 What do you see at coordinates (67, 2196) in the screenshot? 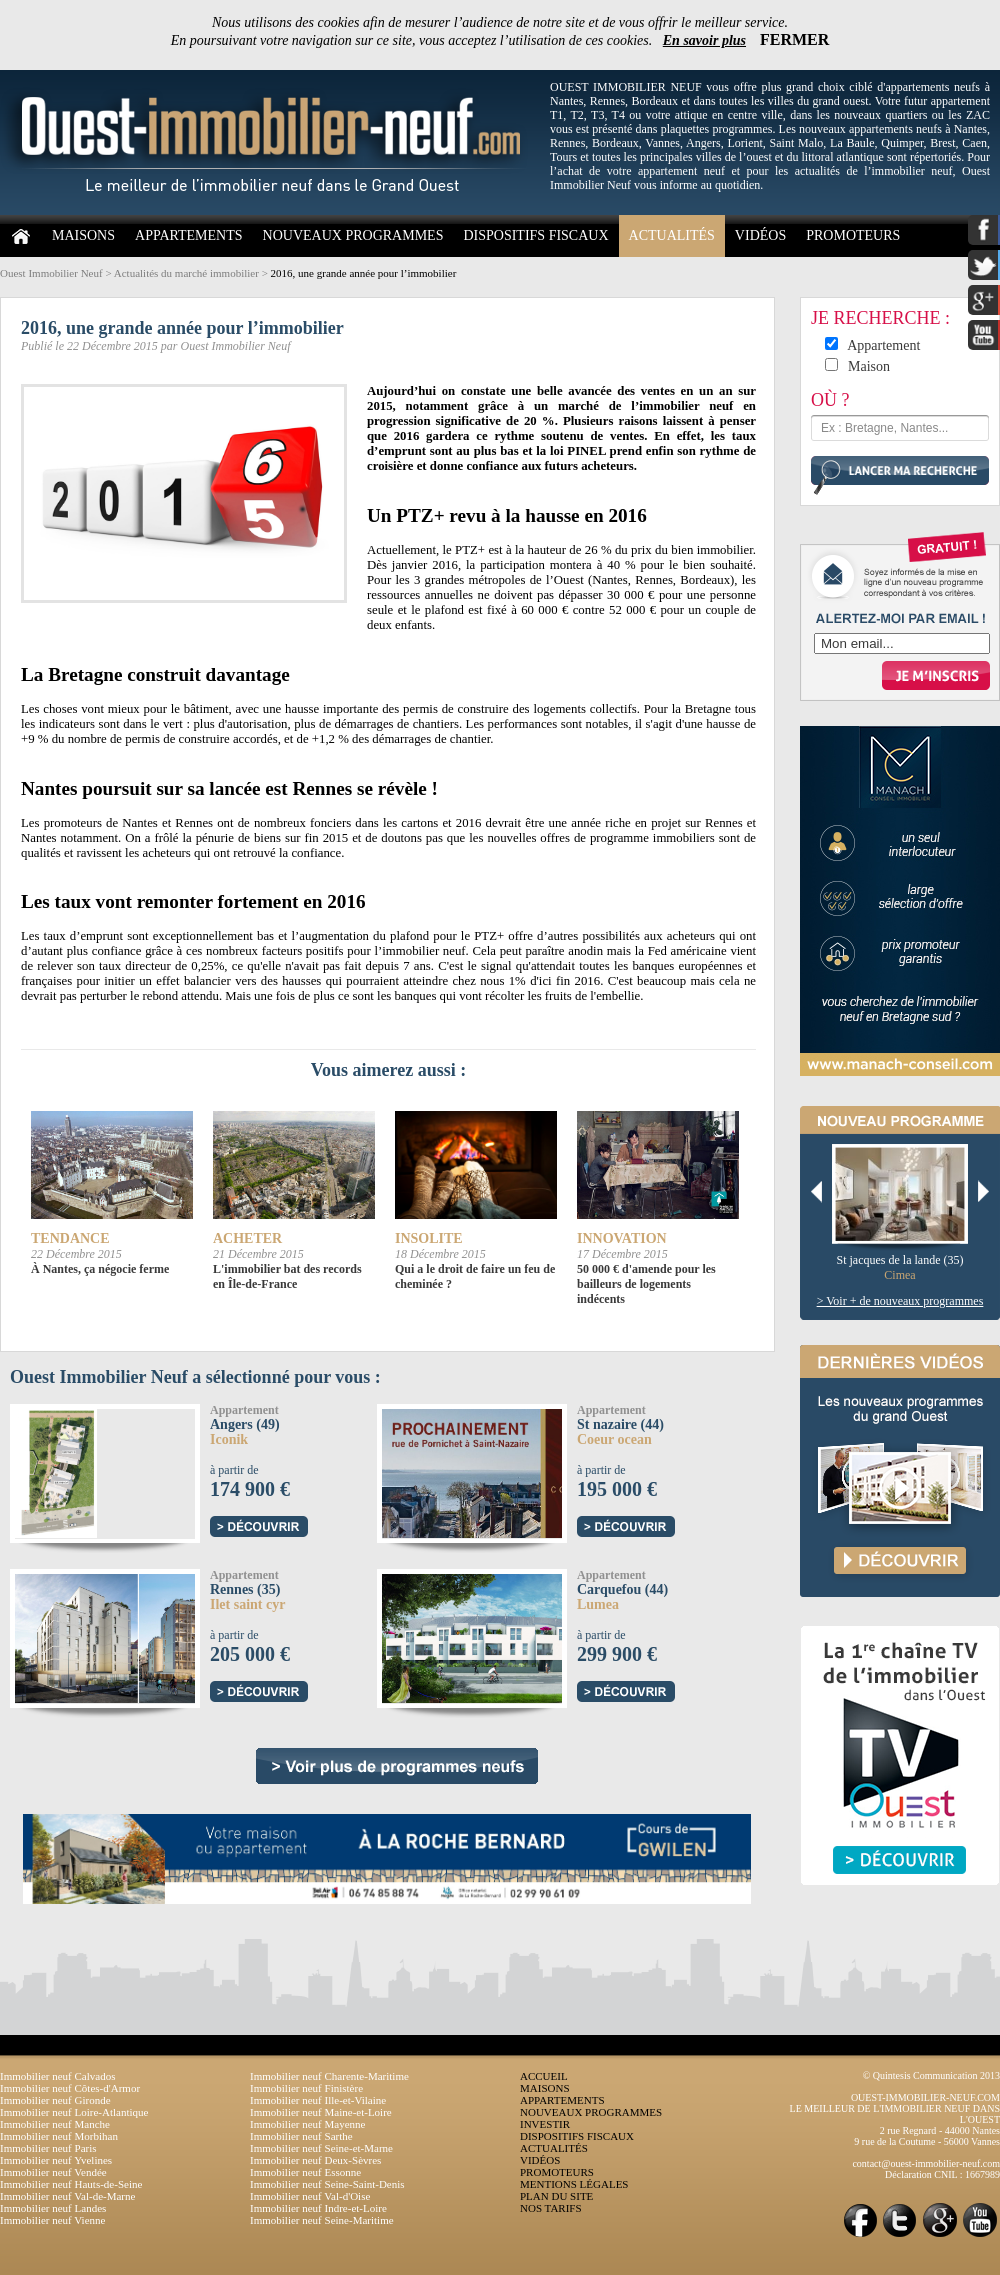
I see `Immobilier neuf Val-de-Marne` at bounding box center [67, 2196].